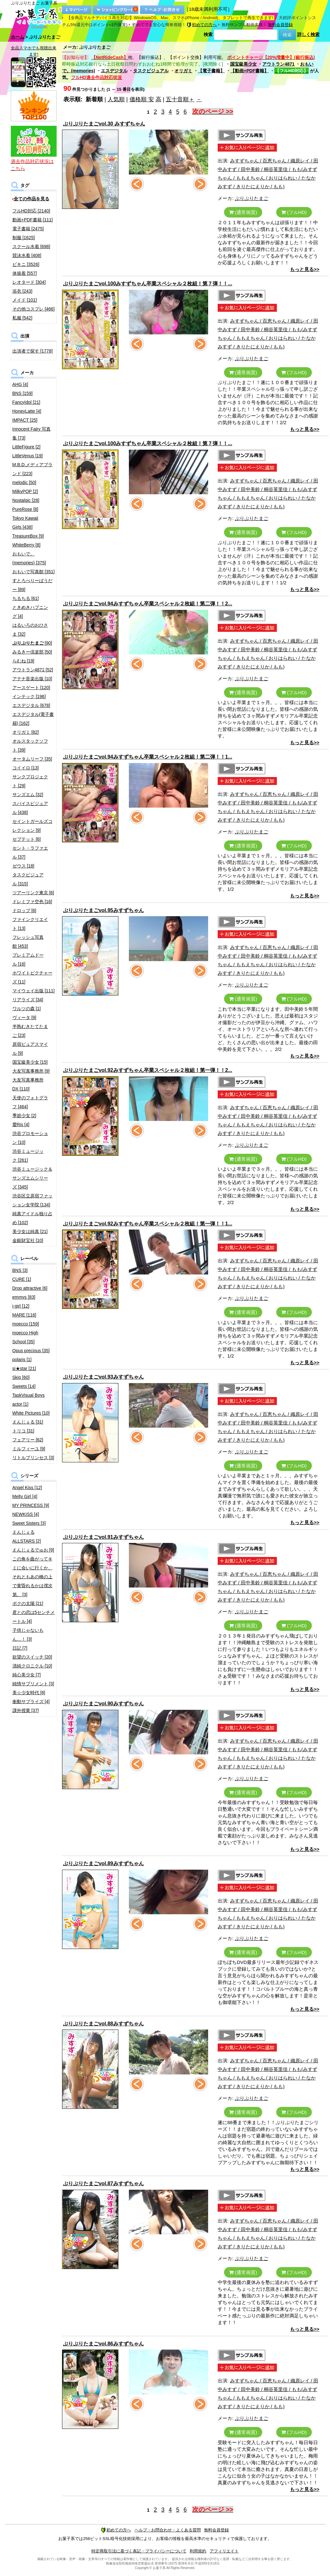  I want to click on ボクの太陽 [21], so click(27, 1603).